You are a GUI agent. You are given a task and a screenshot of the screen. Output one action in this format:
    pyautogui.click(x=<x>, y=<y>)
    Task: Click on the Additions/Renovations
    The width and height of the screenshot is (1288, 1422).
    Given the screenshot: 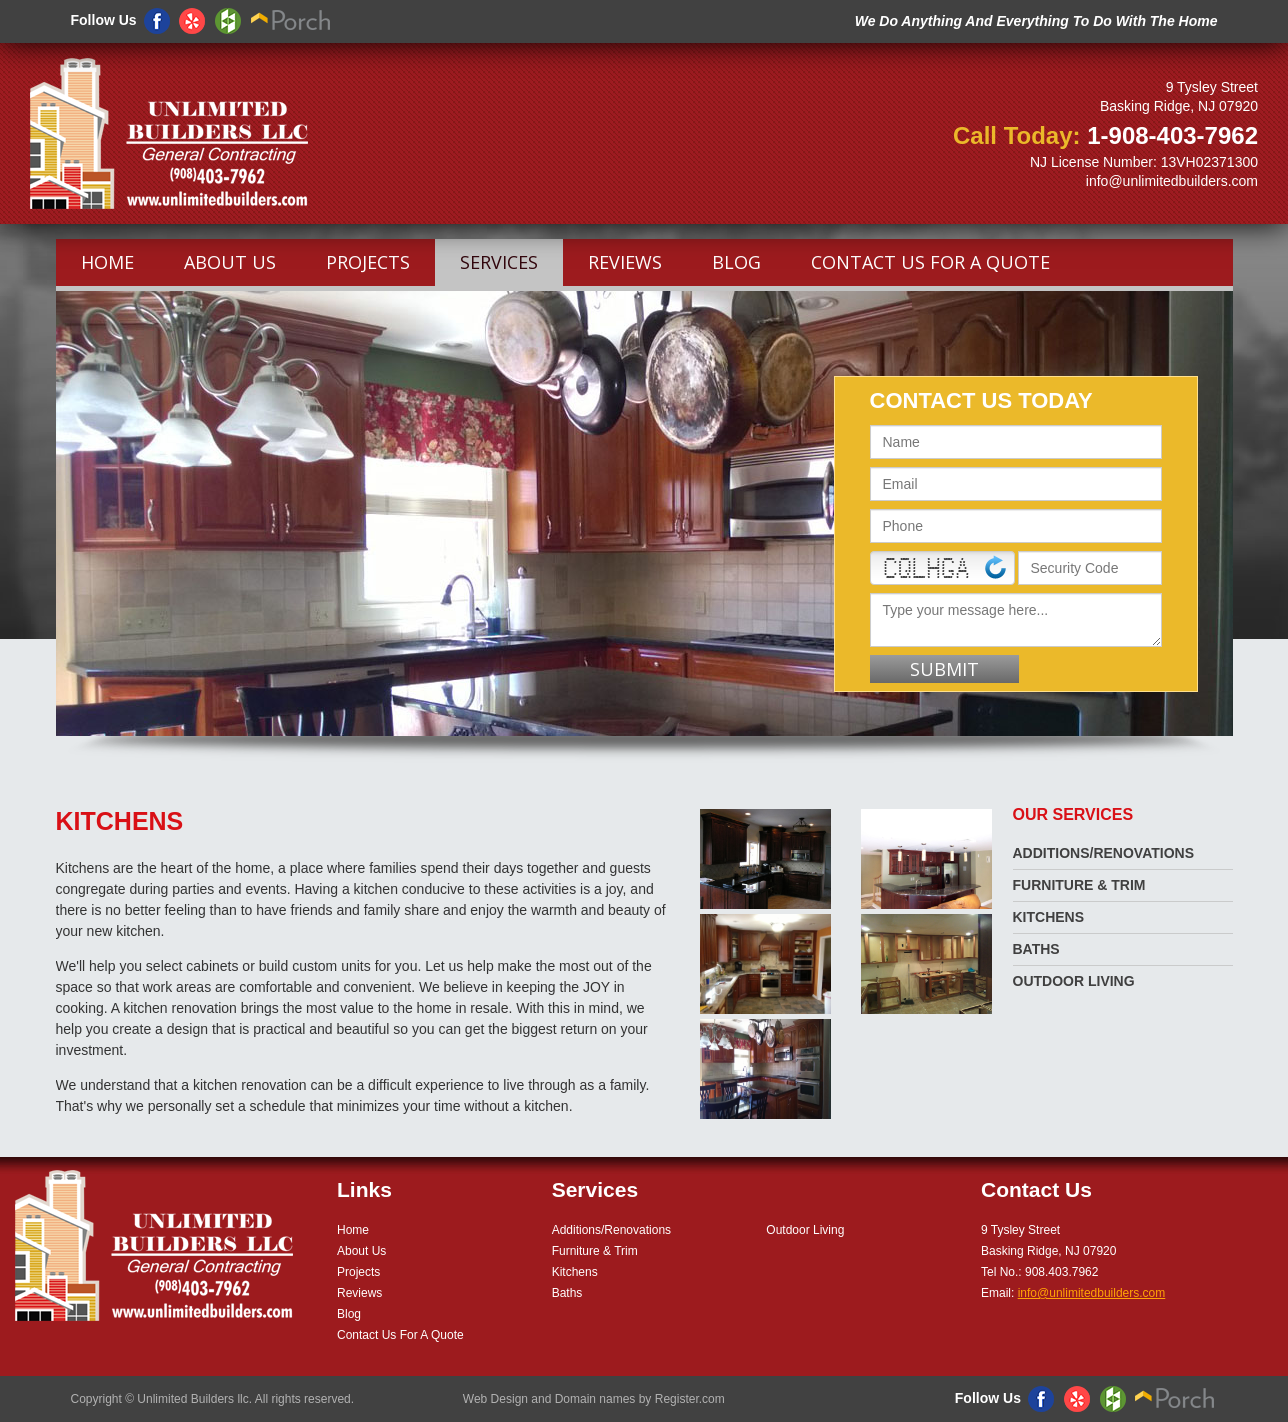 What is the action you would take?
    pyautogui.click(x=1104, y=853)
    